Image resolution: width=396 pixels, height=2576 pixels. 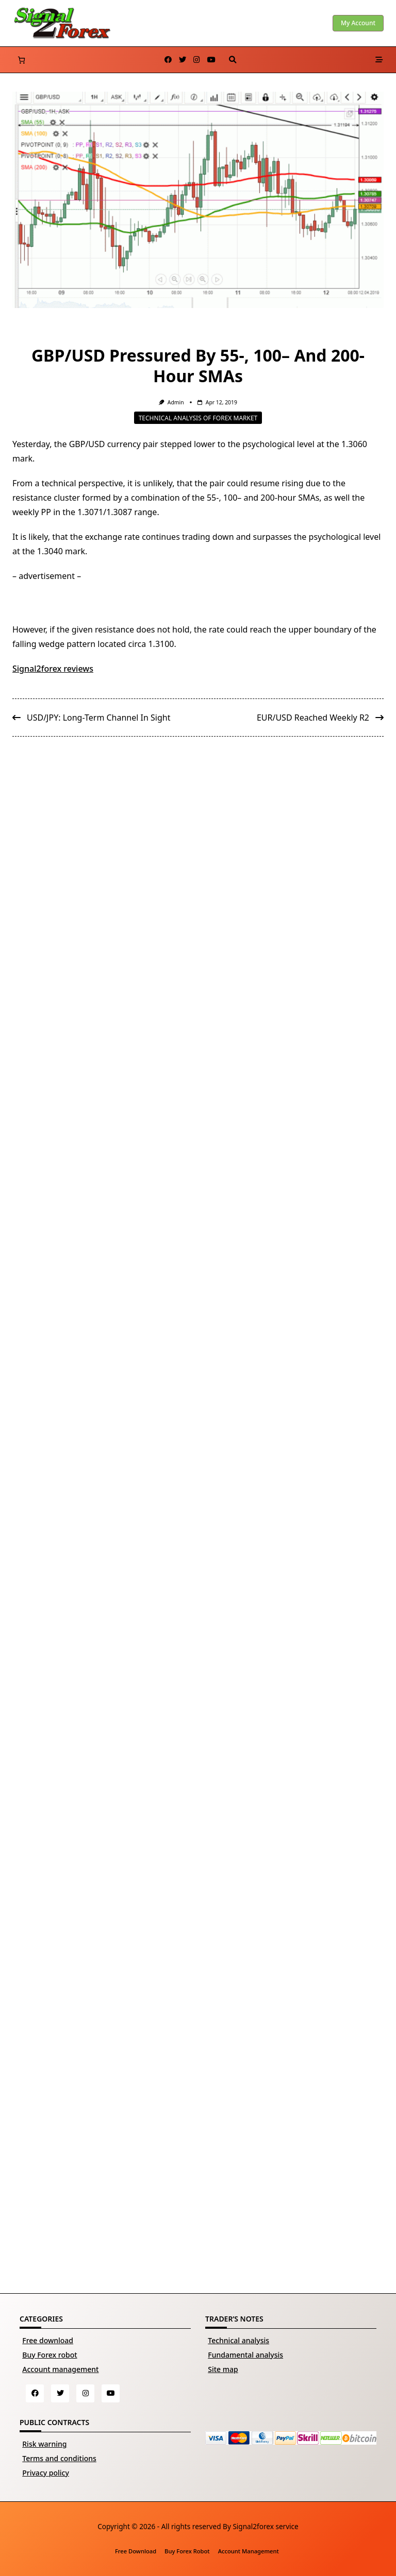 I want to click on My account, so click(x=358, y=23).